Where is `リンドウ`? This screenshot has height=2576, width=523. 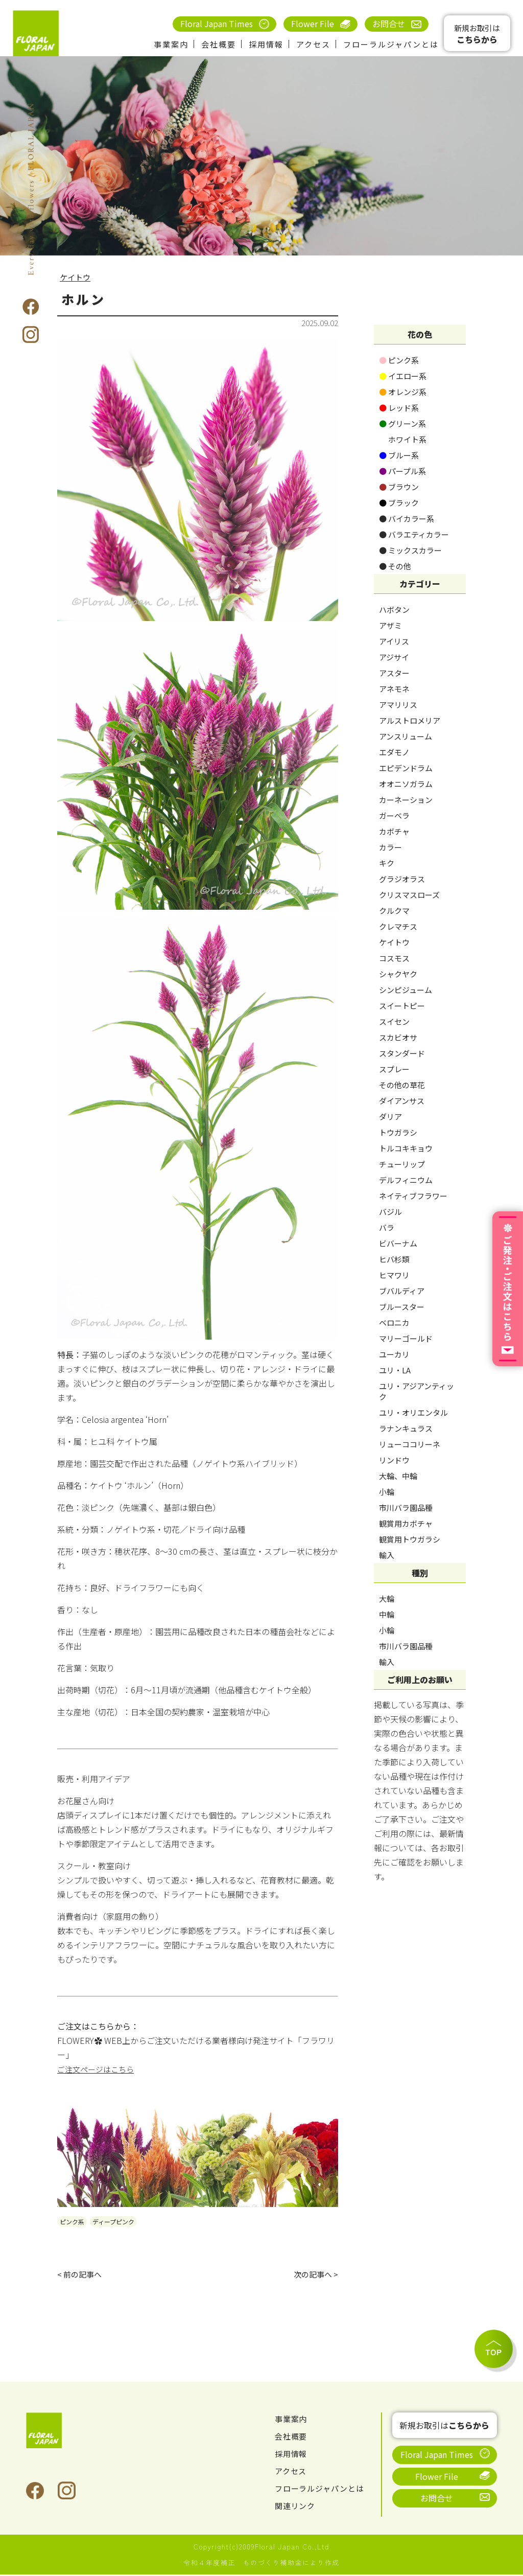
リンドウ is located at coordinates (394, 1460).